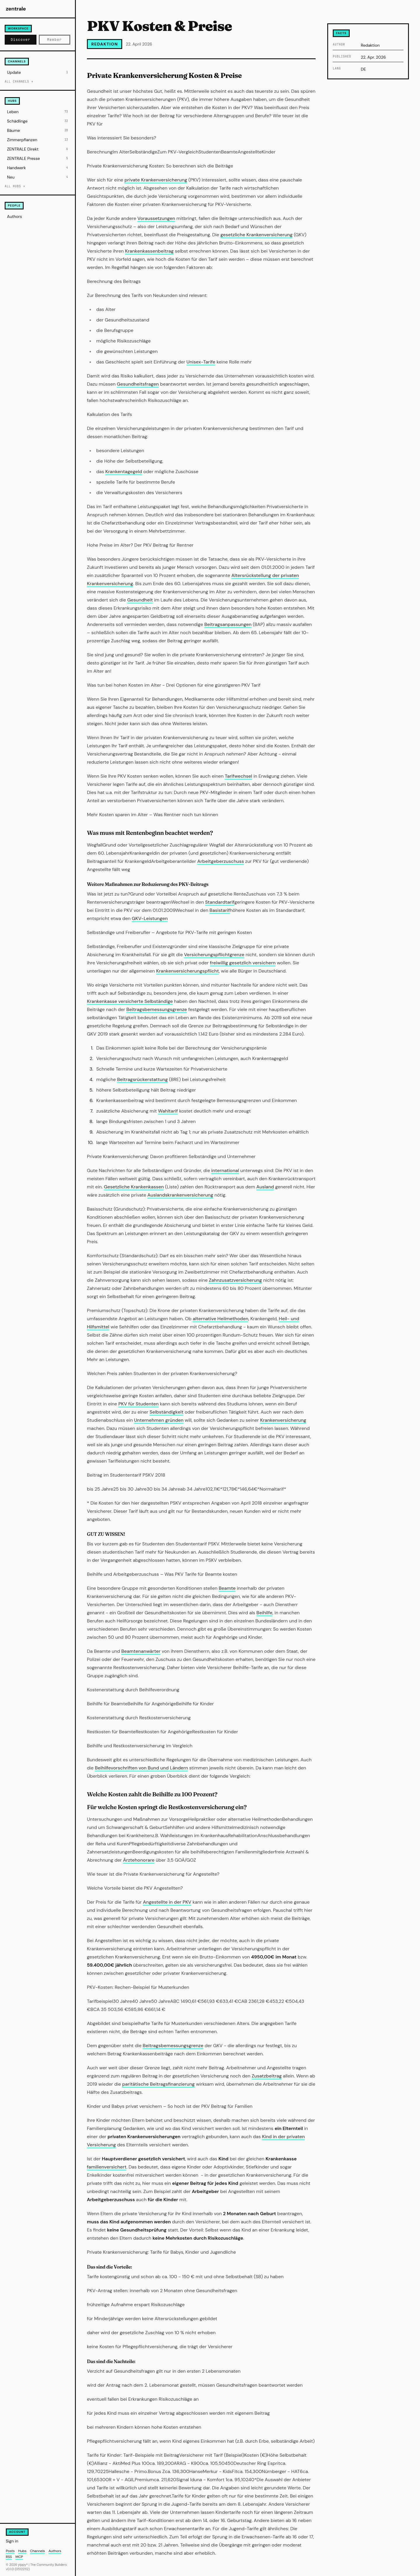 The height and width of the screenshot is (2576, 420). I want to click on Gesetzliche Krankenkassen, so click(134, 1187).